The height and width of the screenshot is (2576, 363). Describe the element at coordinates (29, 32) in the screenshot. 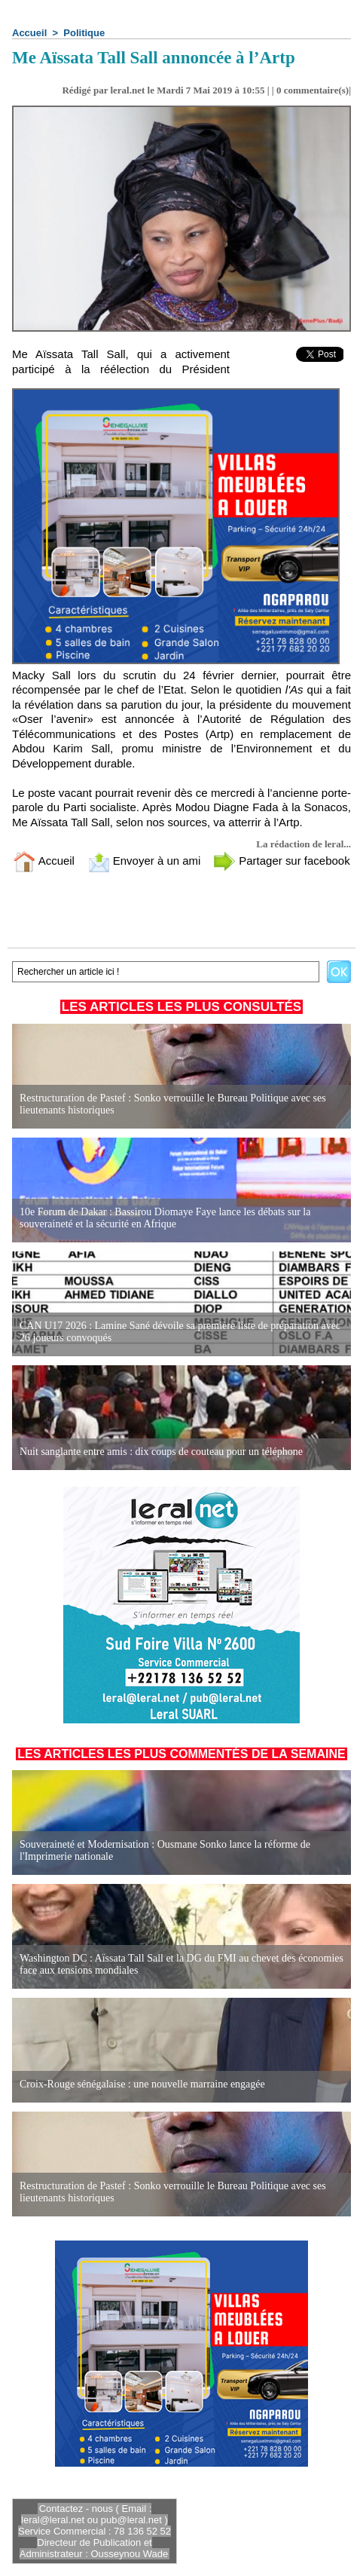

I see `Accueil` at that location.